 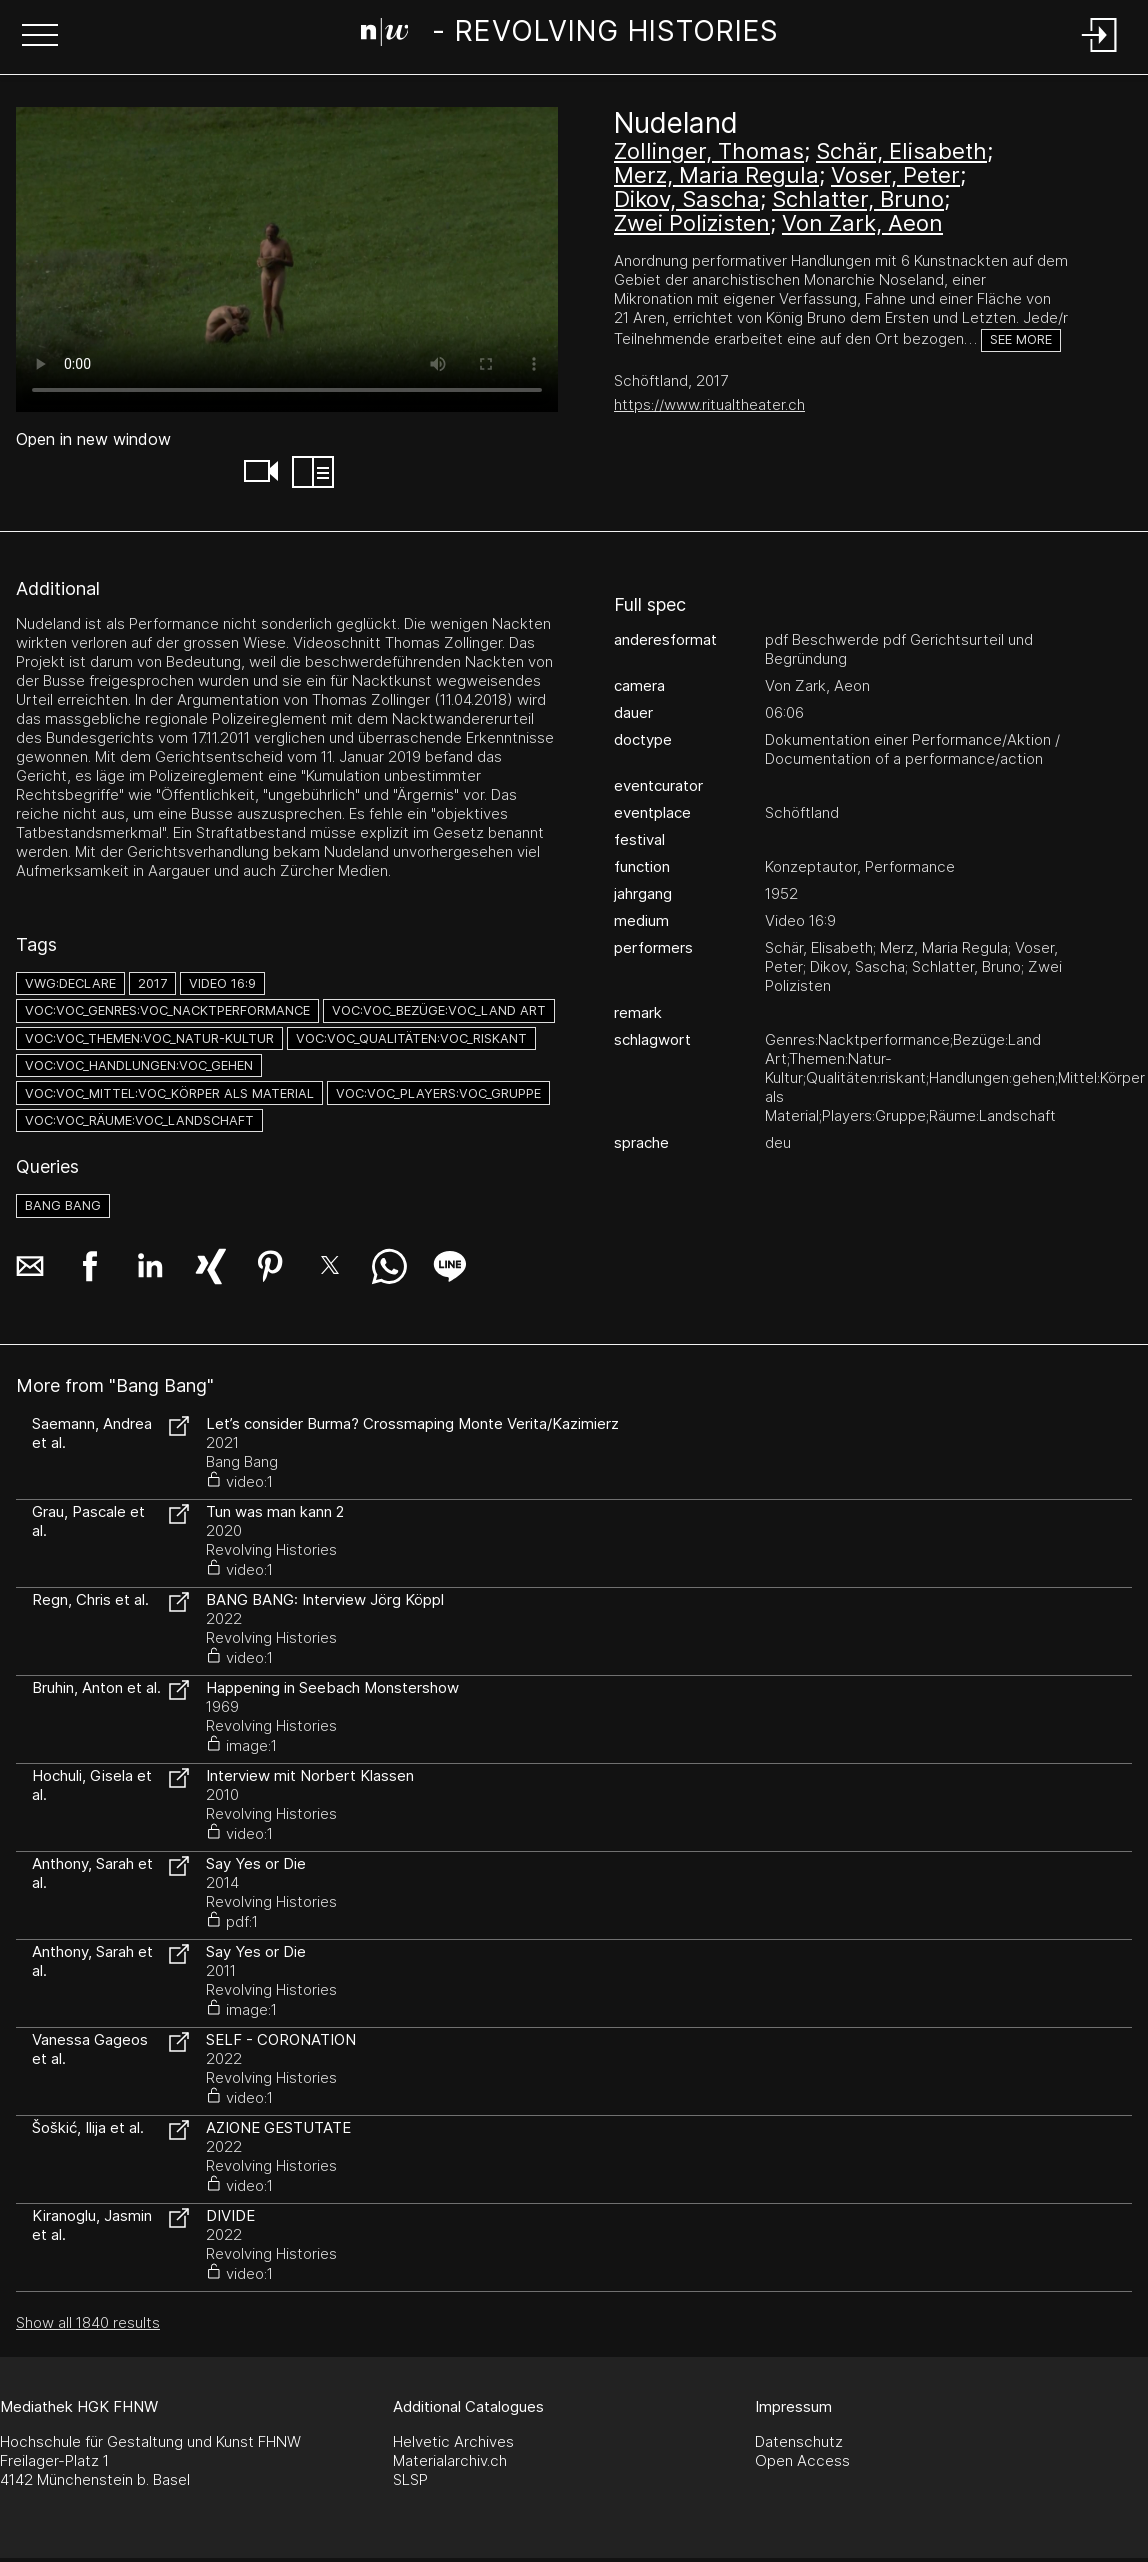 What do you see at coordinates (716, 175) in the screenshot?
I see `Merz, Maria Regula` at bounding box center [716, 175].